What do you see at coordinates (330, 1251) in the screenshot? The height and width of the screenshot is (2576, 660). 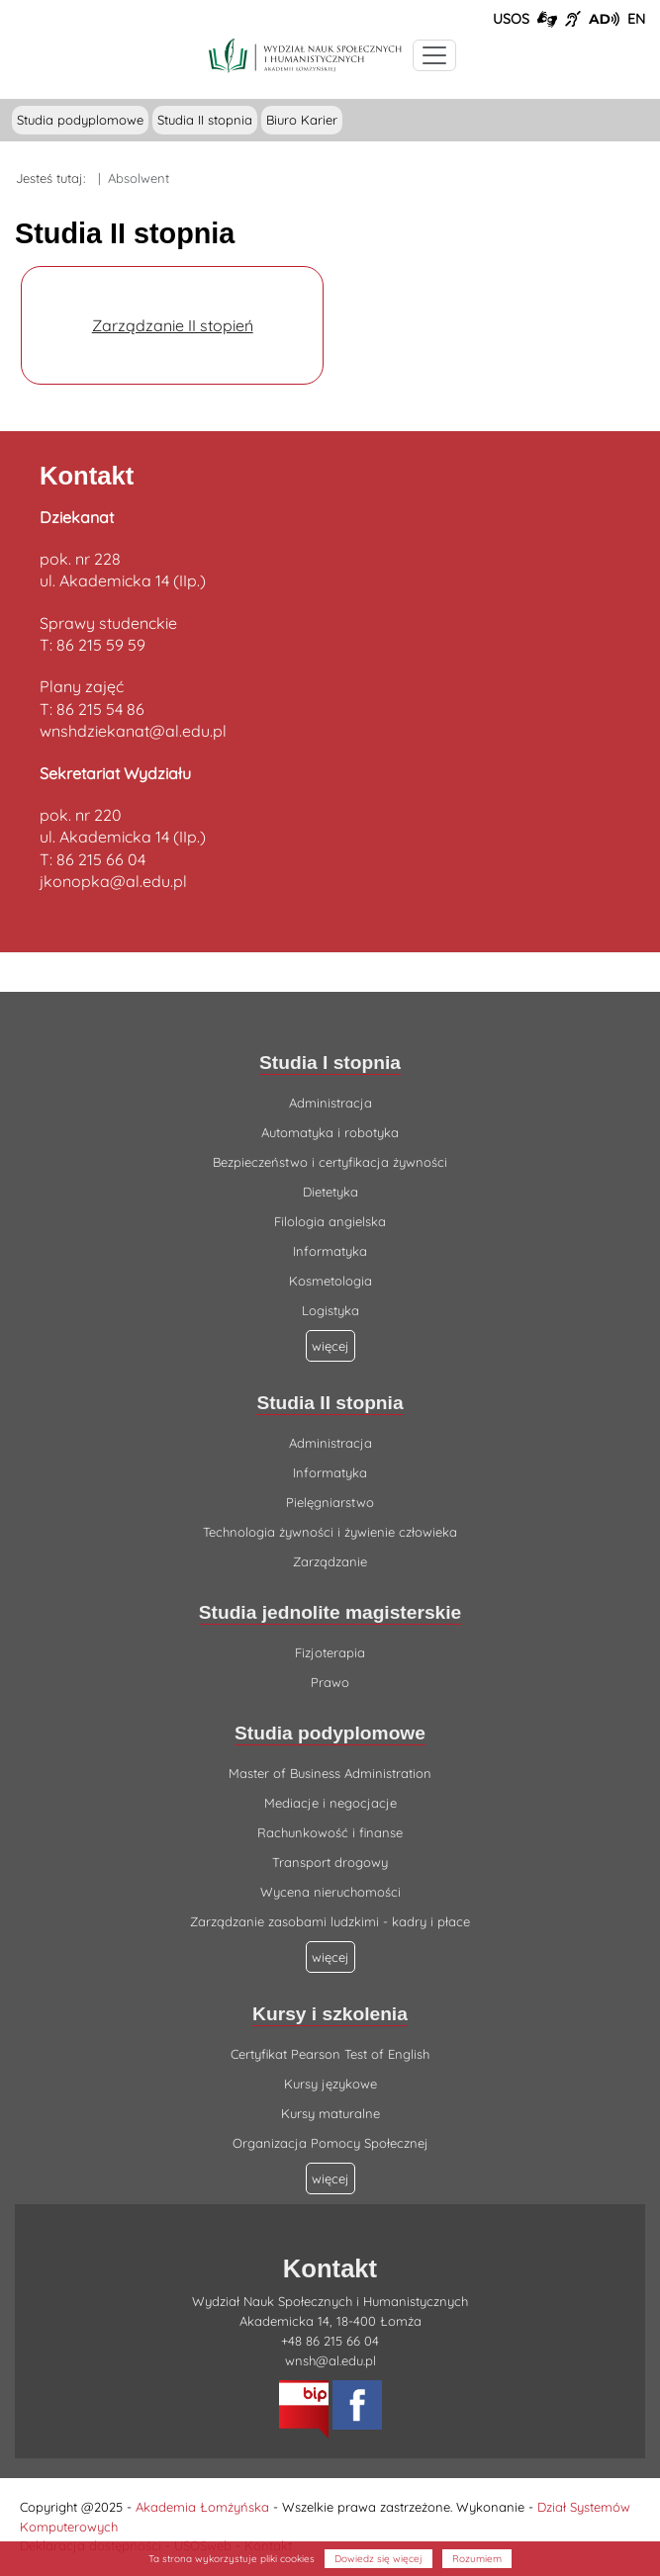 I see `Informatyka` at bounding box center [330, 1251].